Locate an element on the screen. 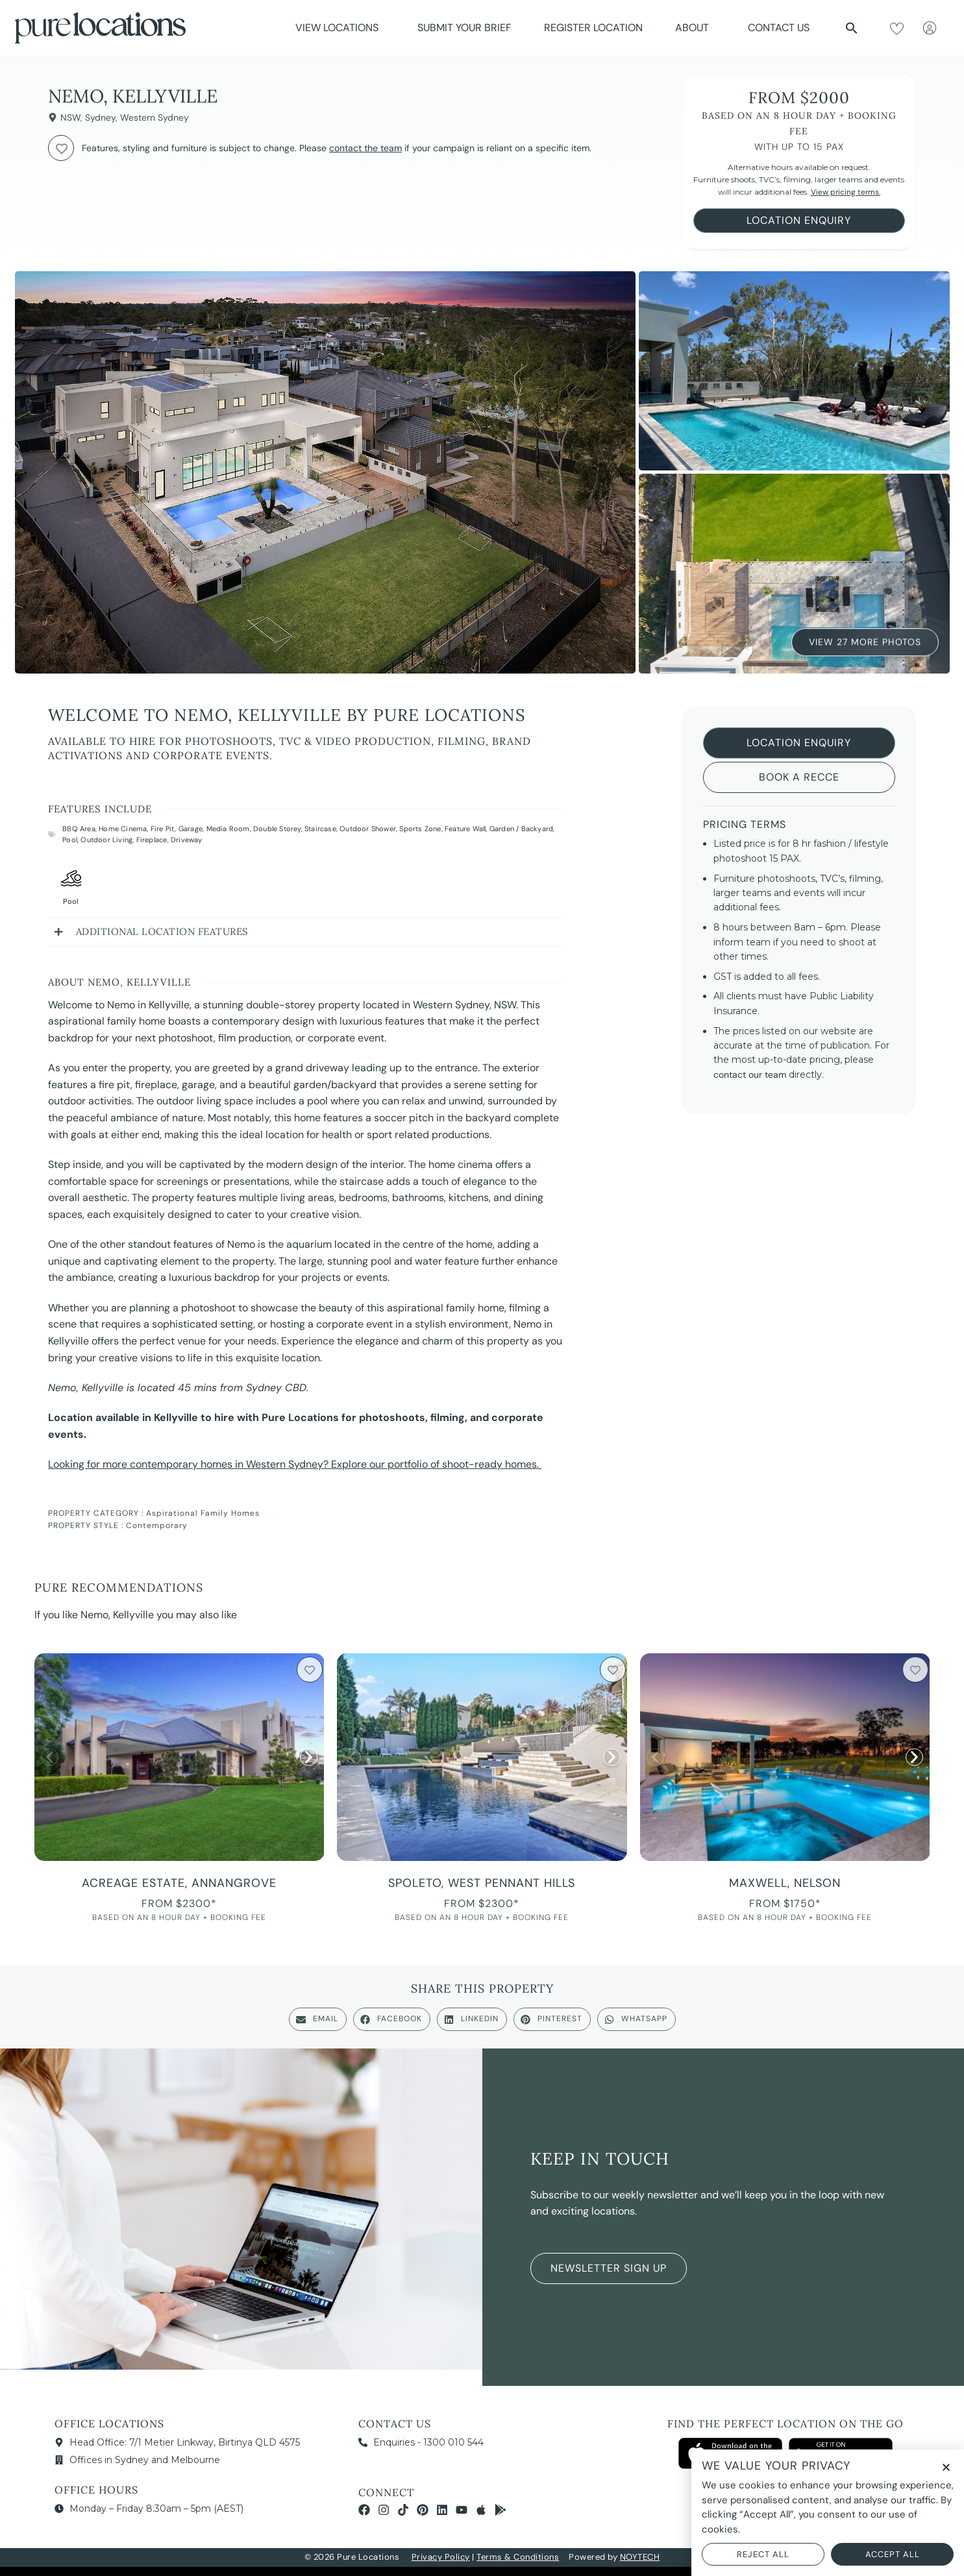 The height and width of the screenshot is (2576, 964). Submit Your Brief is located at coordinates (464, 27).